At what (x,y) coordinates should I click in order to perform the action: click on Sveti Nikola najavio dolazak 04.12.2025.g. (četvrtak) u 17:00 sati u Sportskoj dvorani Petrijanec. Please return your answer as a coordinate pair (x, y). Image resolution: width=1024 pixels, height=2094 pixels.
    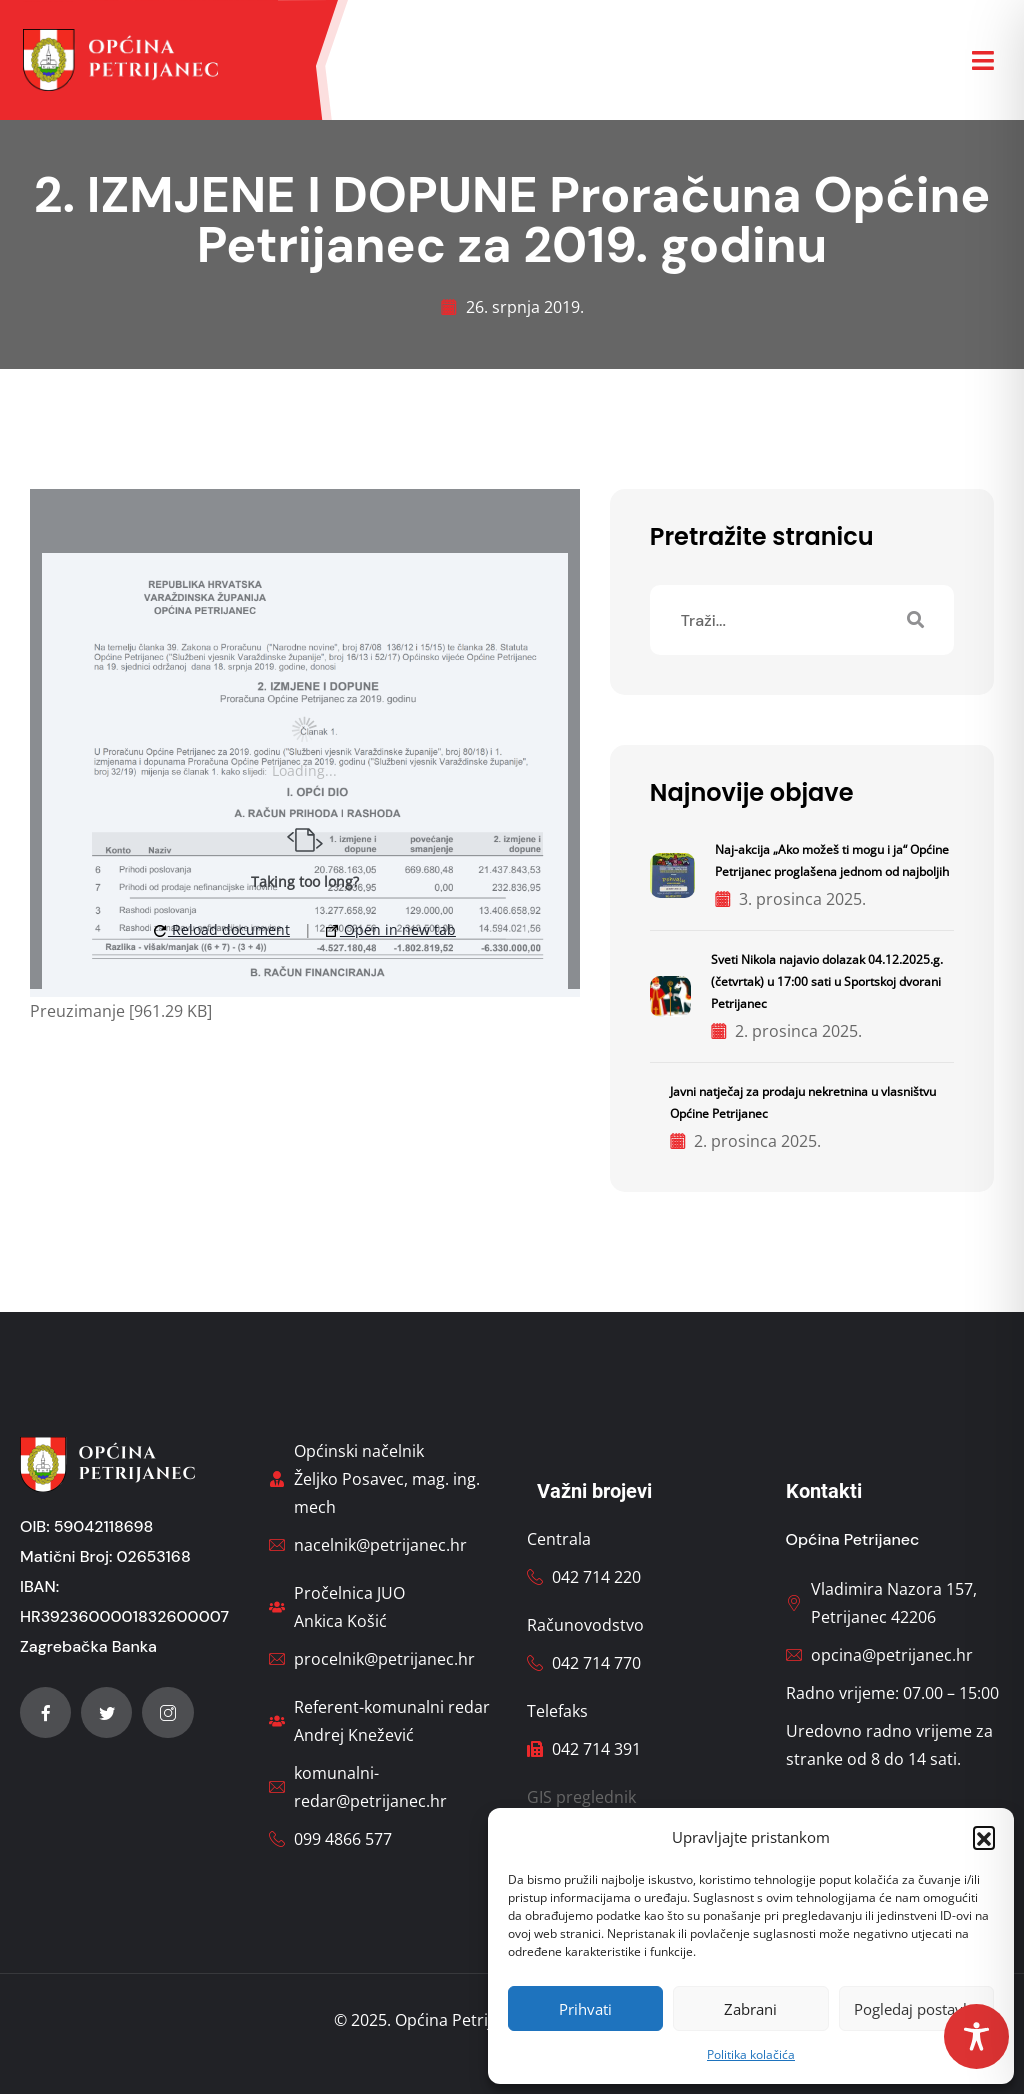
    Looking at the image, I should click on (827, 981).